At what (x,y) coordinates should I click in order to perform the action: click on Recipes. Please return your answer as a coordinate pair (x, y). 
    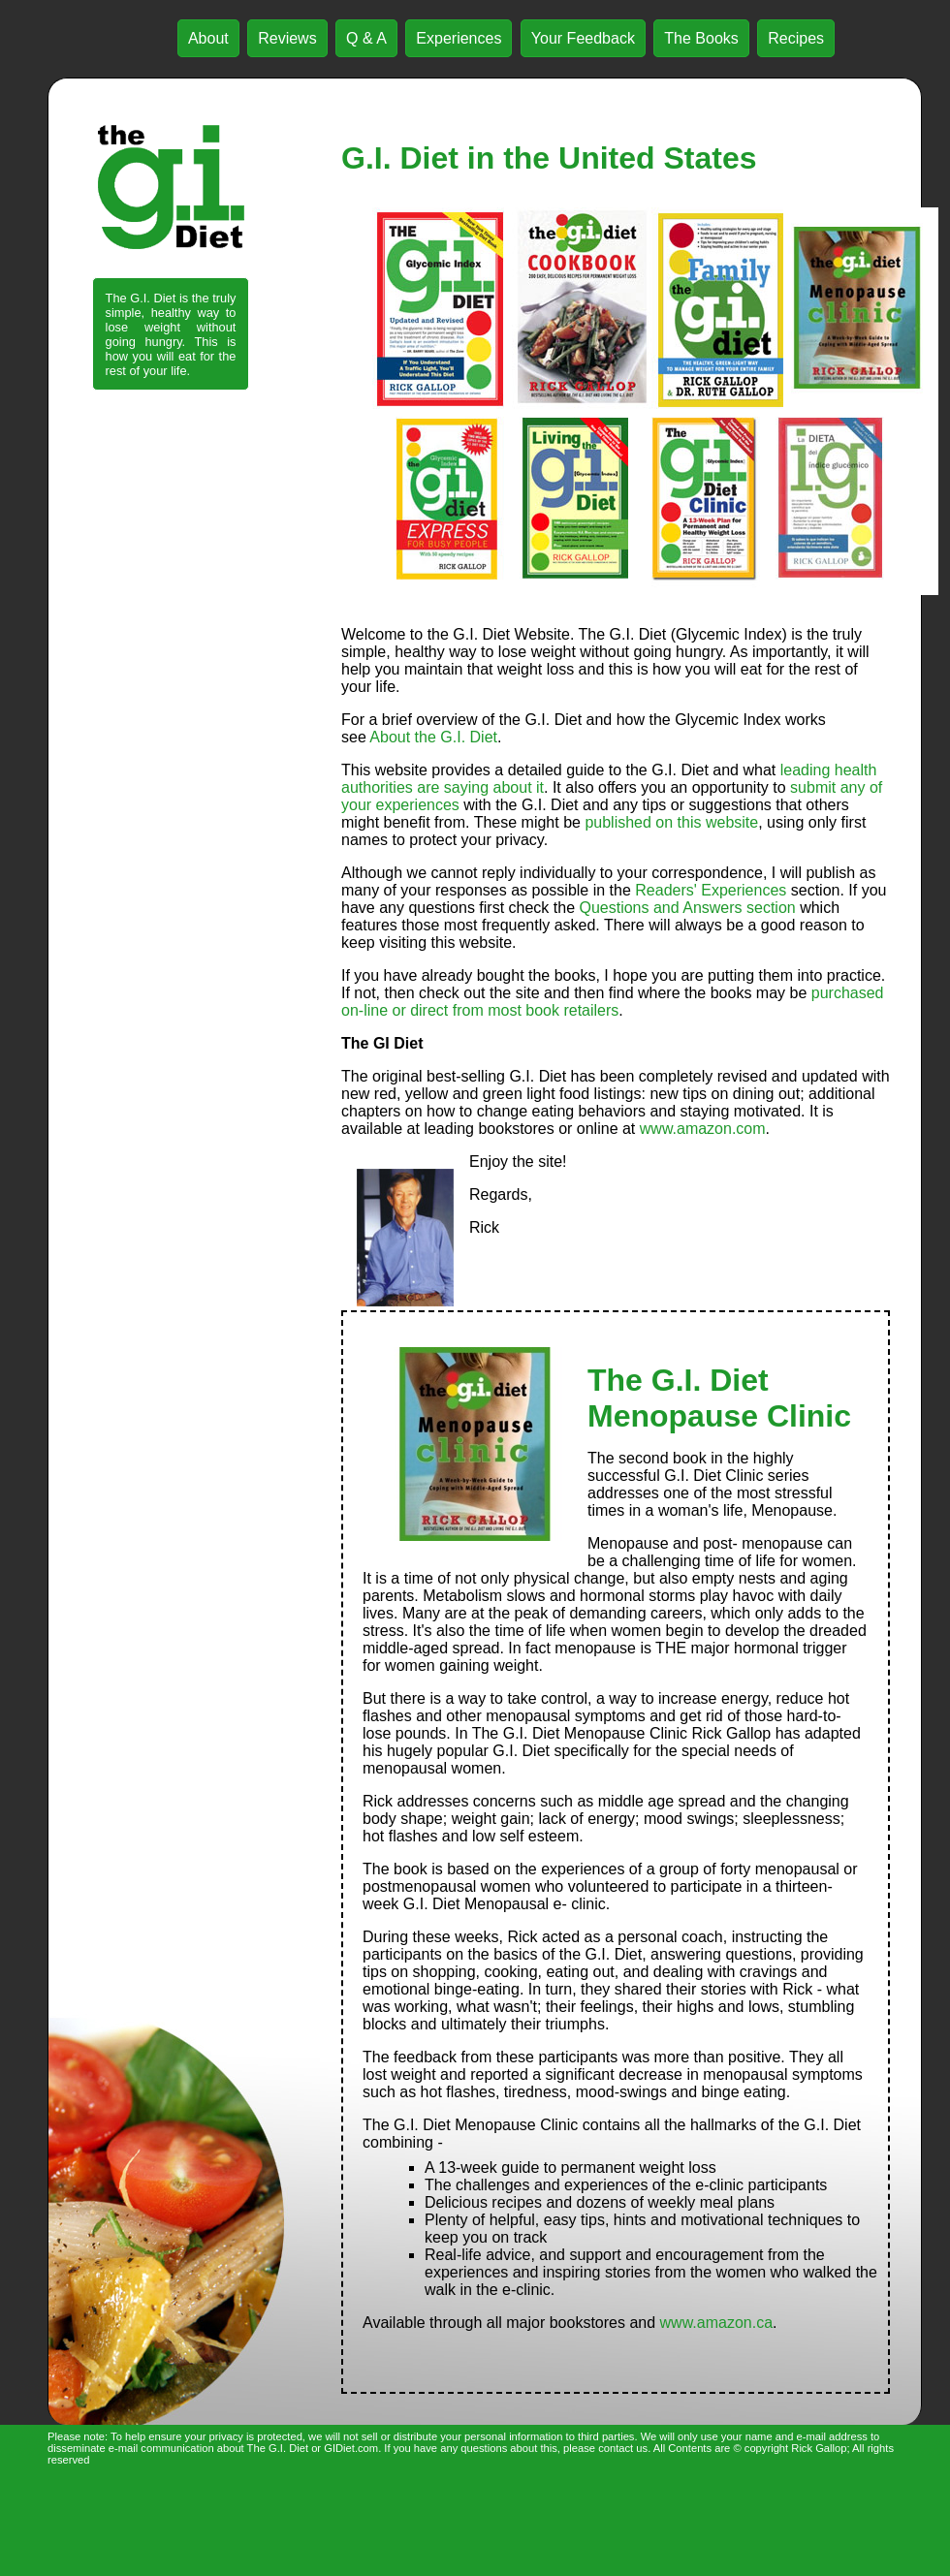
    Looking at the image, I should click on (796, 38).